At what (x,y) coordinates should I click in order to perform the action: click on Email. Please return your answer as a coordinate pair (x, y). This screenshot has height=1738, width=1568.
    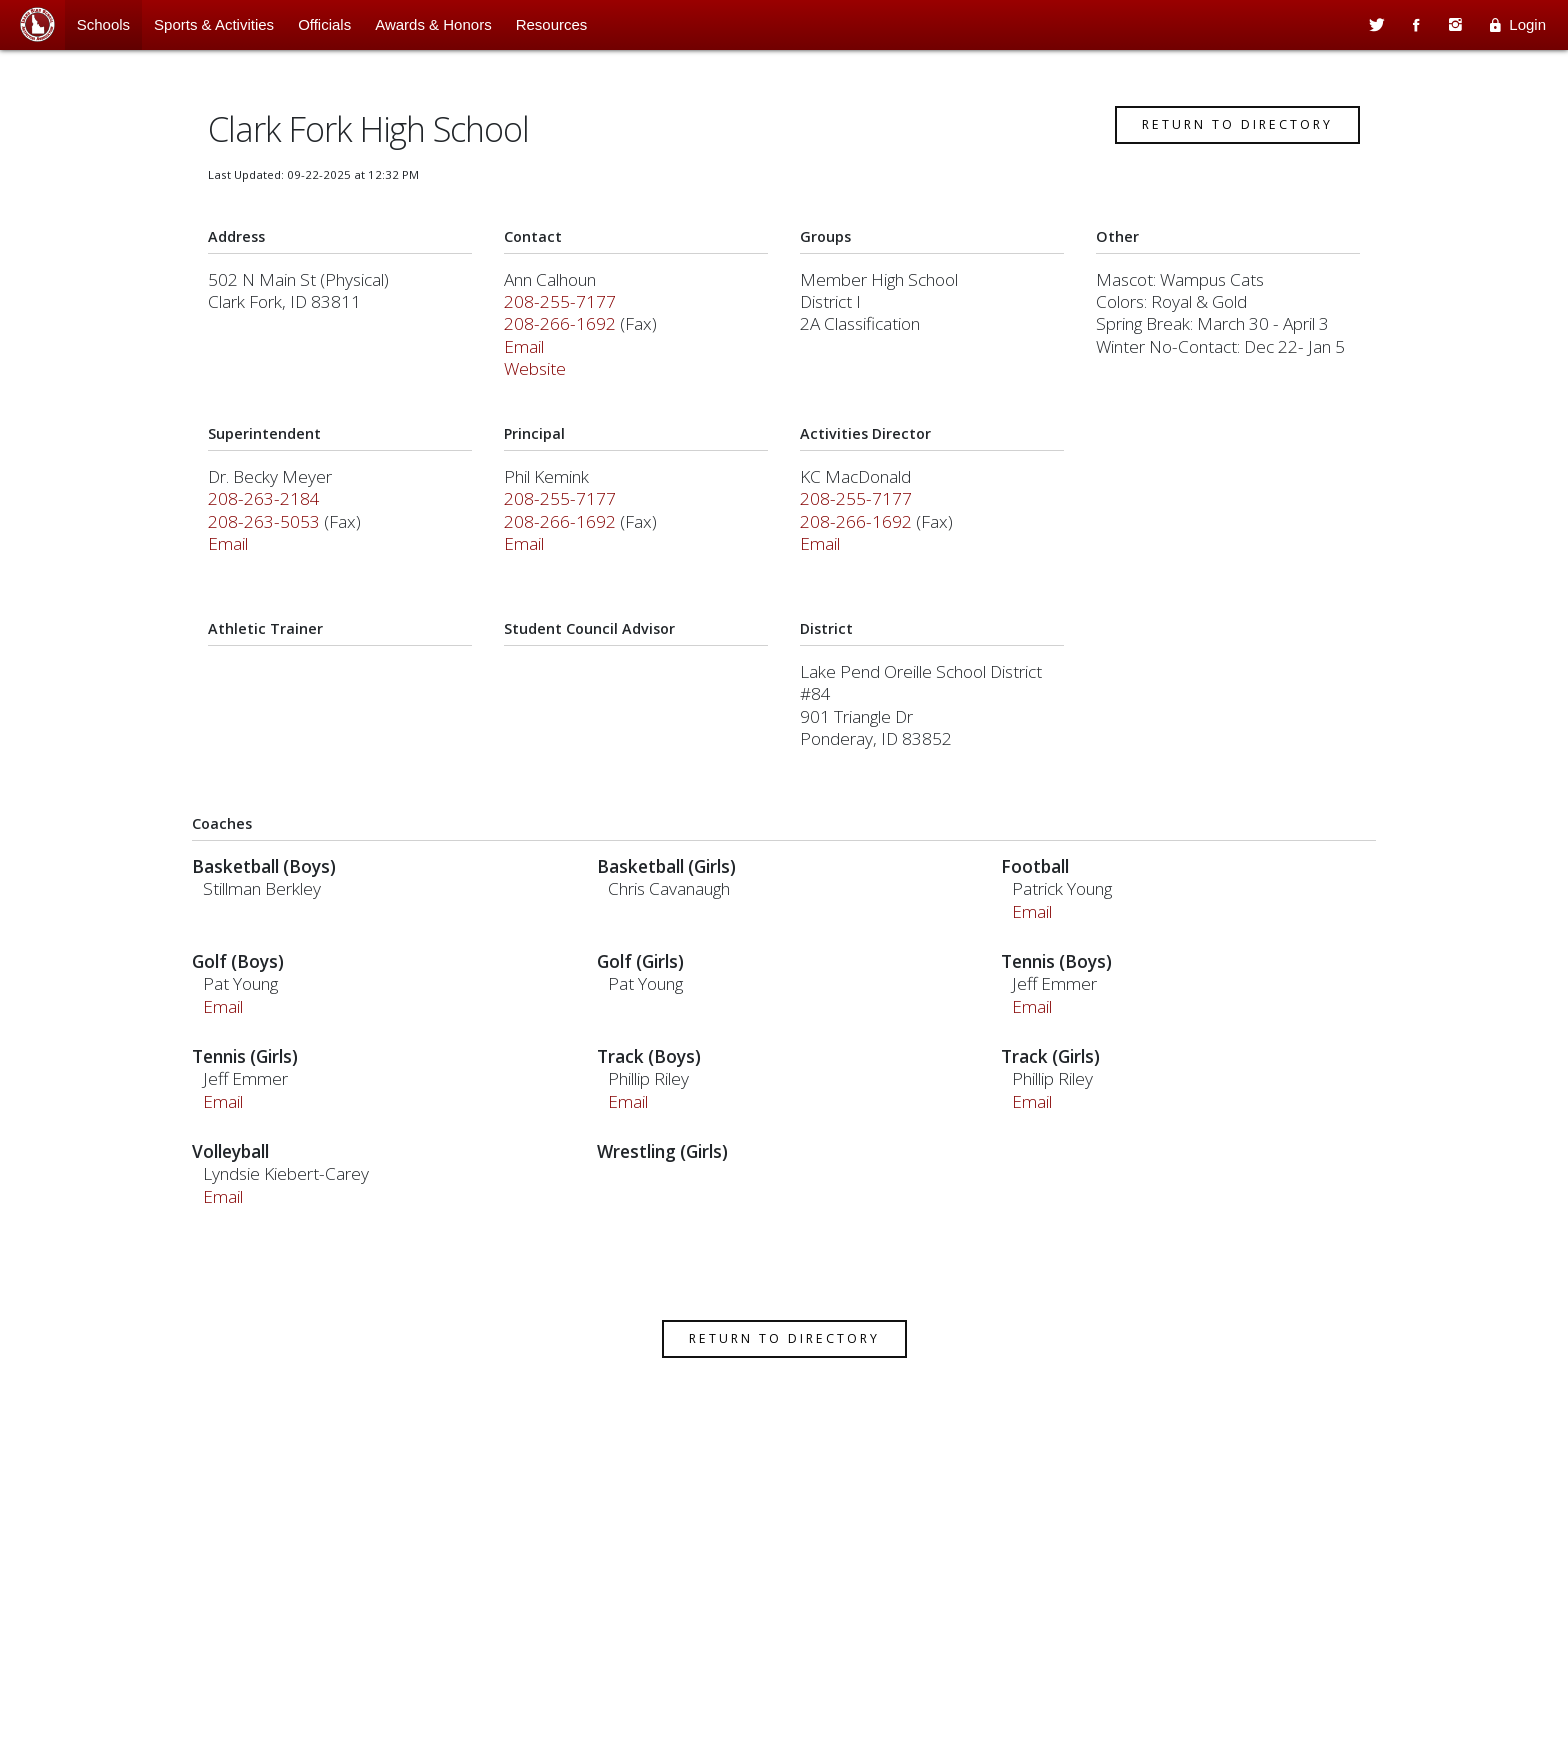
    Looking at the image, I should click on (528, 359).